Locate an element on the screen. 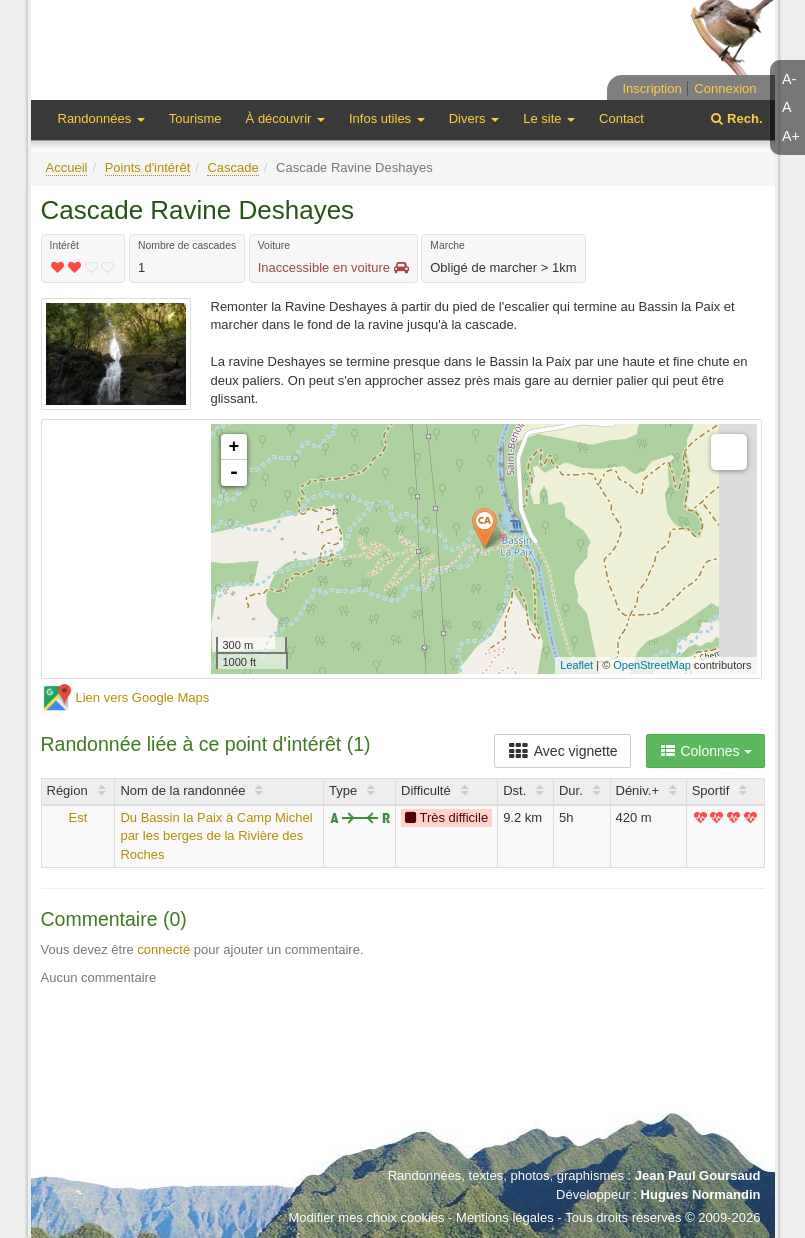 The height and width of the screenshot is (1238, 805). Le site [button] is located at coordinates (549, 118).